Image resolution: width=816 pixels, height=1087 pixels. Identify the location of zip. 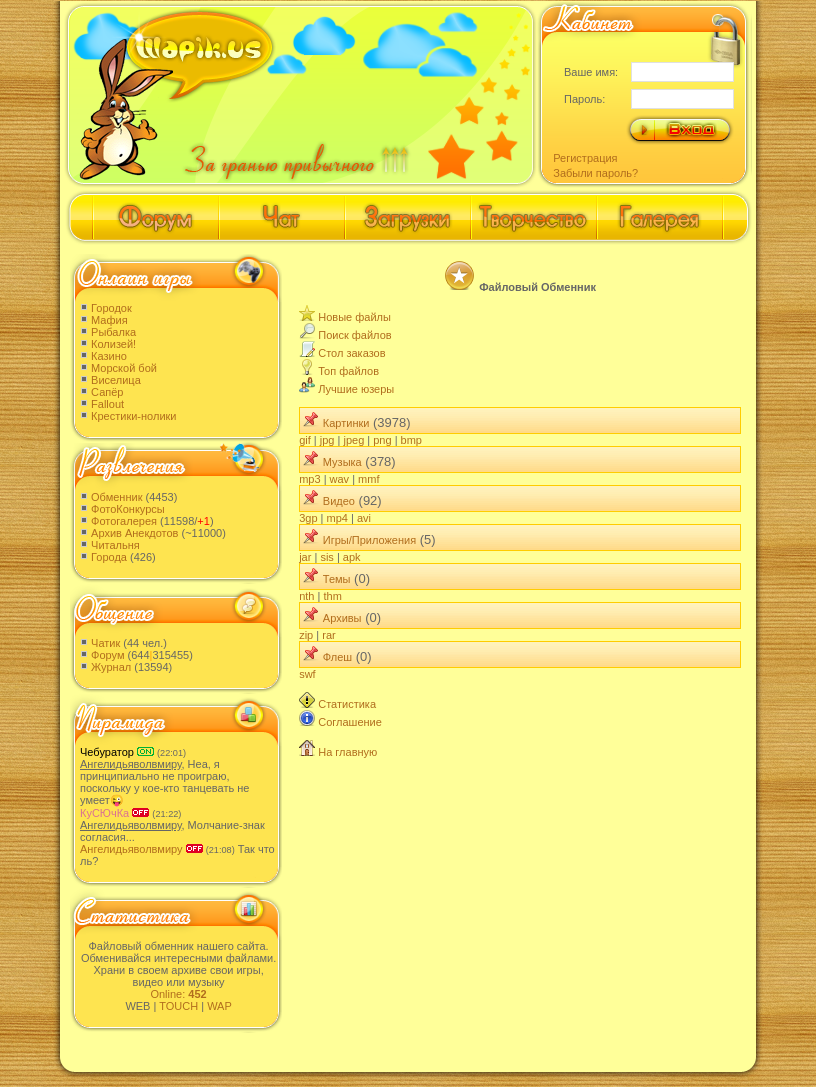
(306, 635).